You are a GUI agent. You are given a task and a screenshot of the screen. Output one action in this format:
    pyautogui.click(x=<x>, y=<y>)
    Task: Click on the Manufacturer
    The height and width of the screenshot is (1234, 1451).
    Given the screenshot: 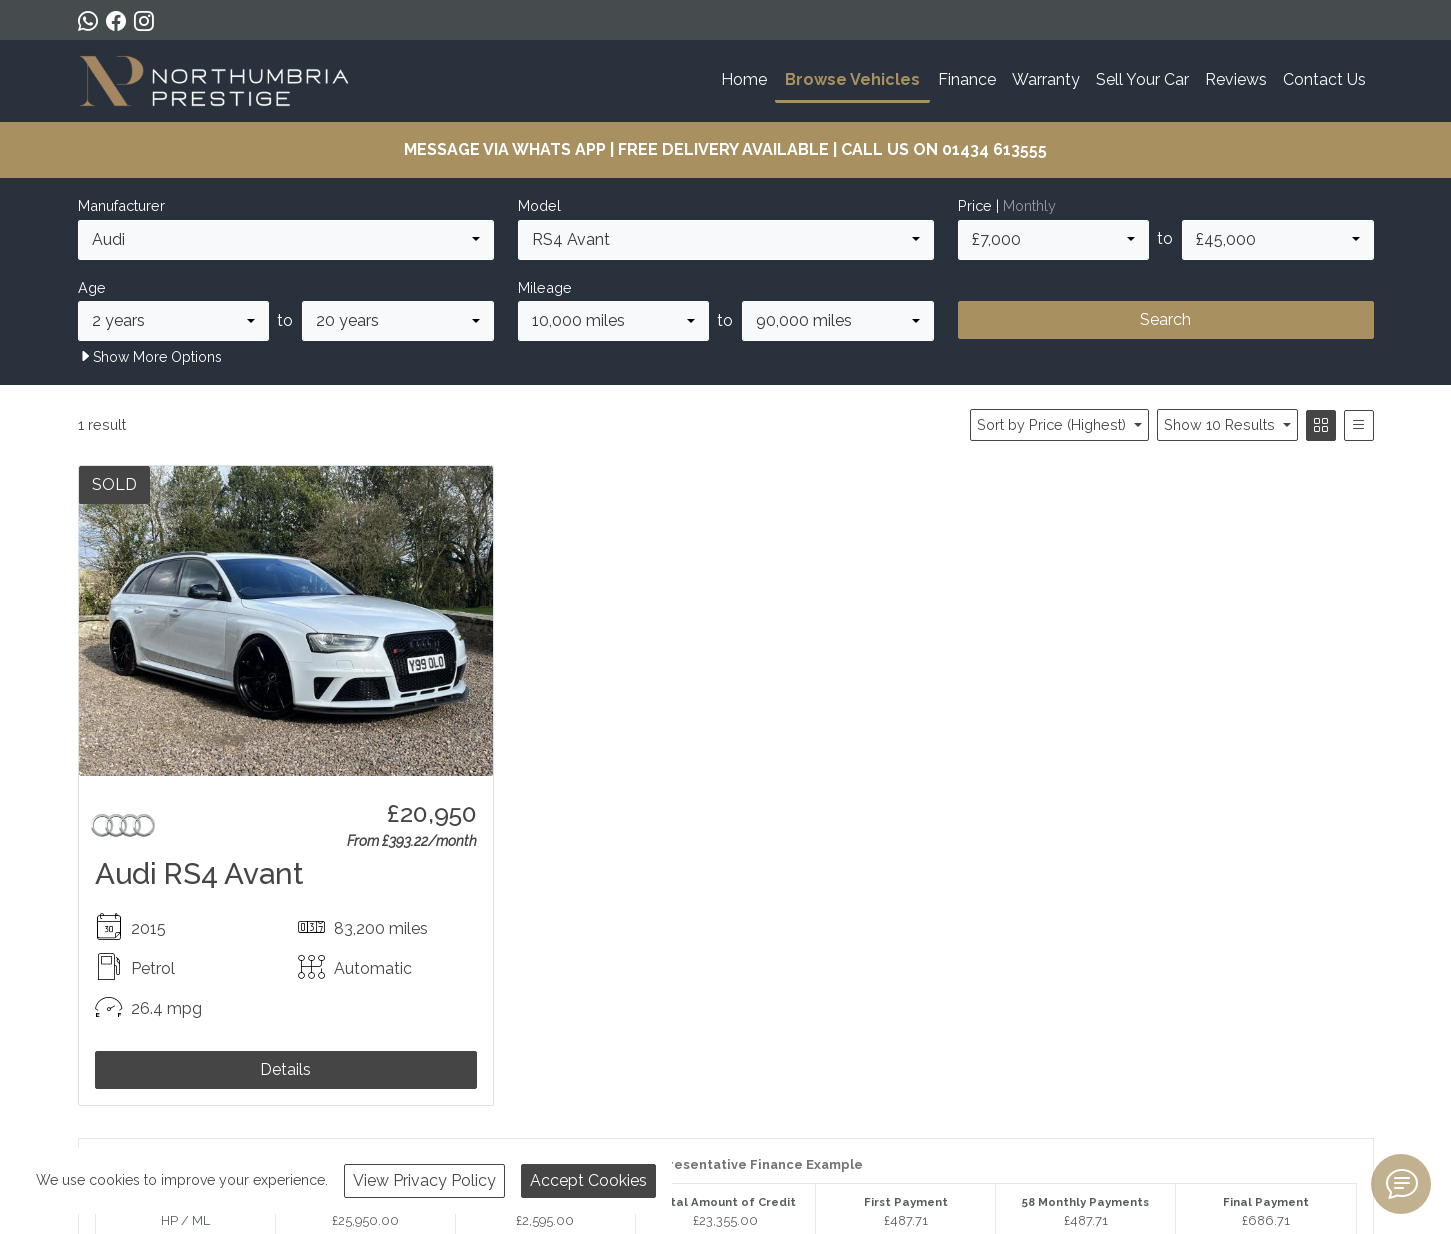 What is the action you would take?
    pyautogui.click(x=121, y=205)
    